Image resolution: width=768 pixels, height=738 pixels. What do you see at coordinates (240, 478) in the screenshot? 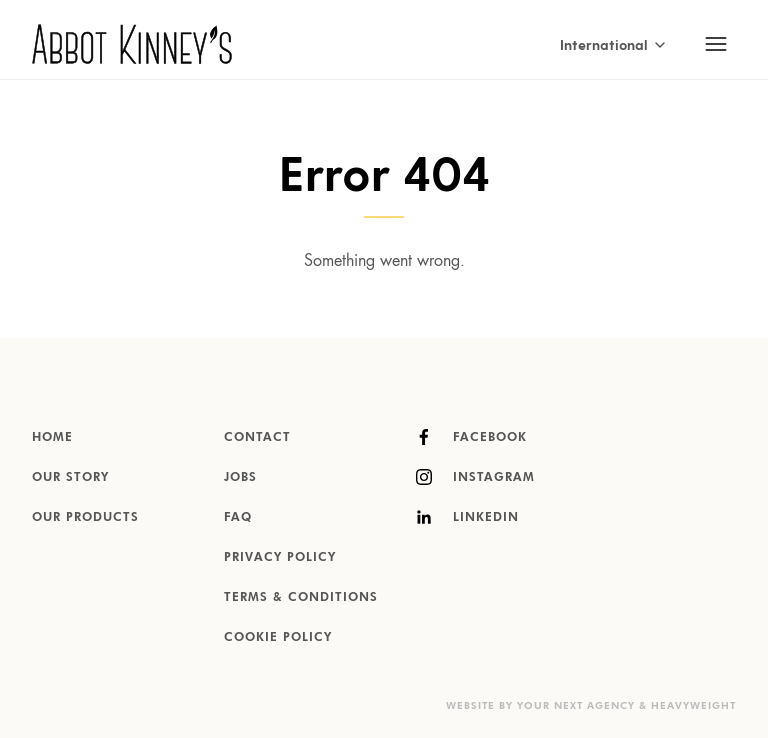
I see `Jobs` at bounding box center [240, 478].